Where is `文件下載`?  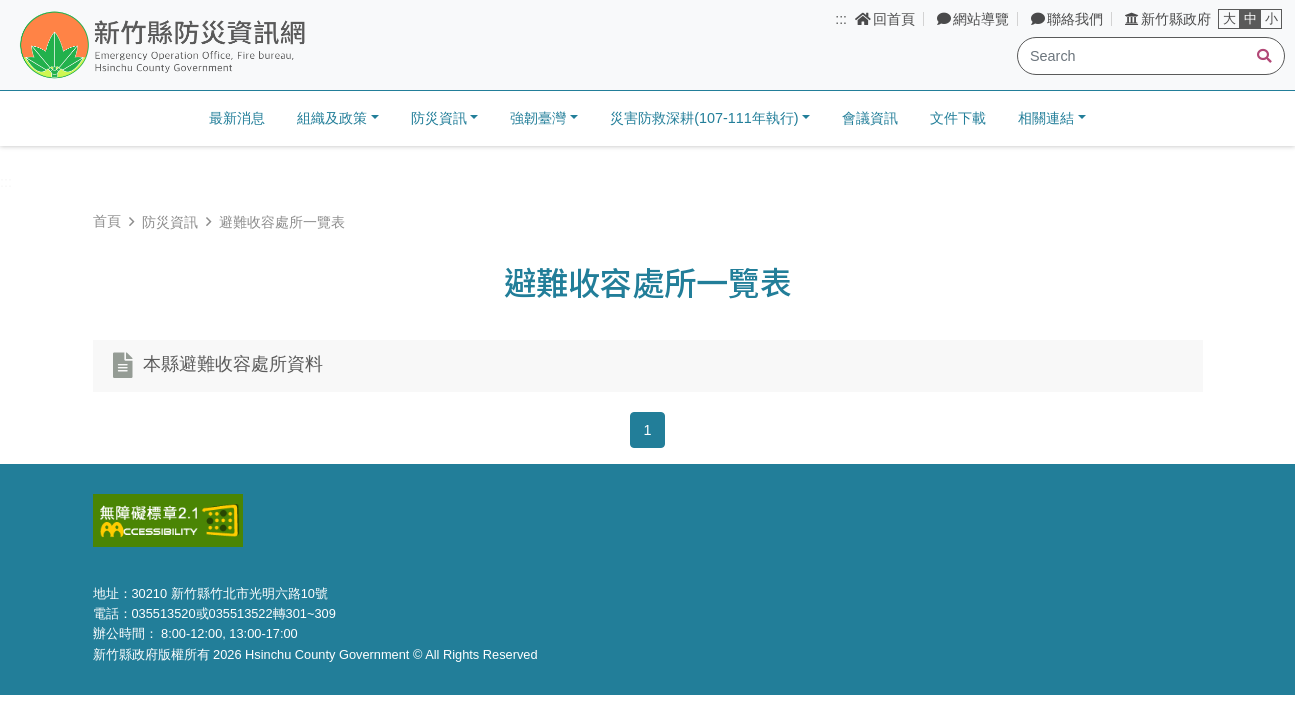
文件下載 is located at coordinates (958, 118).